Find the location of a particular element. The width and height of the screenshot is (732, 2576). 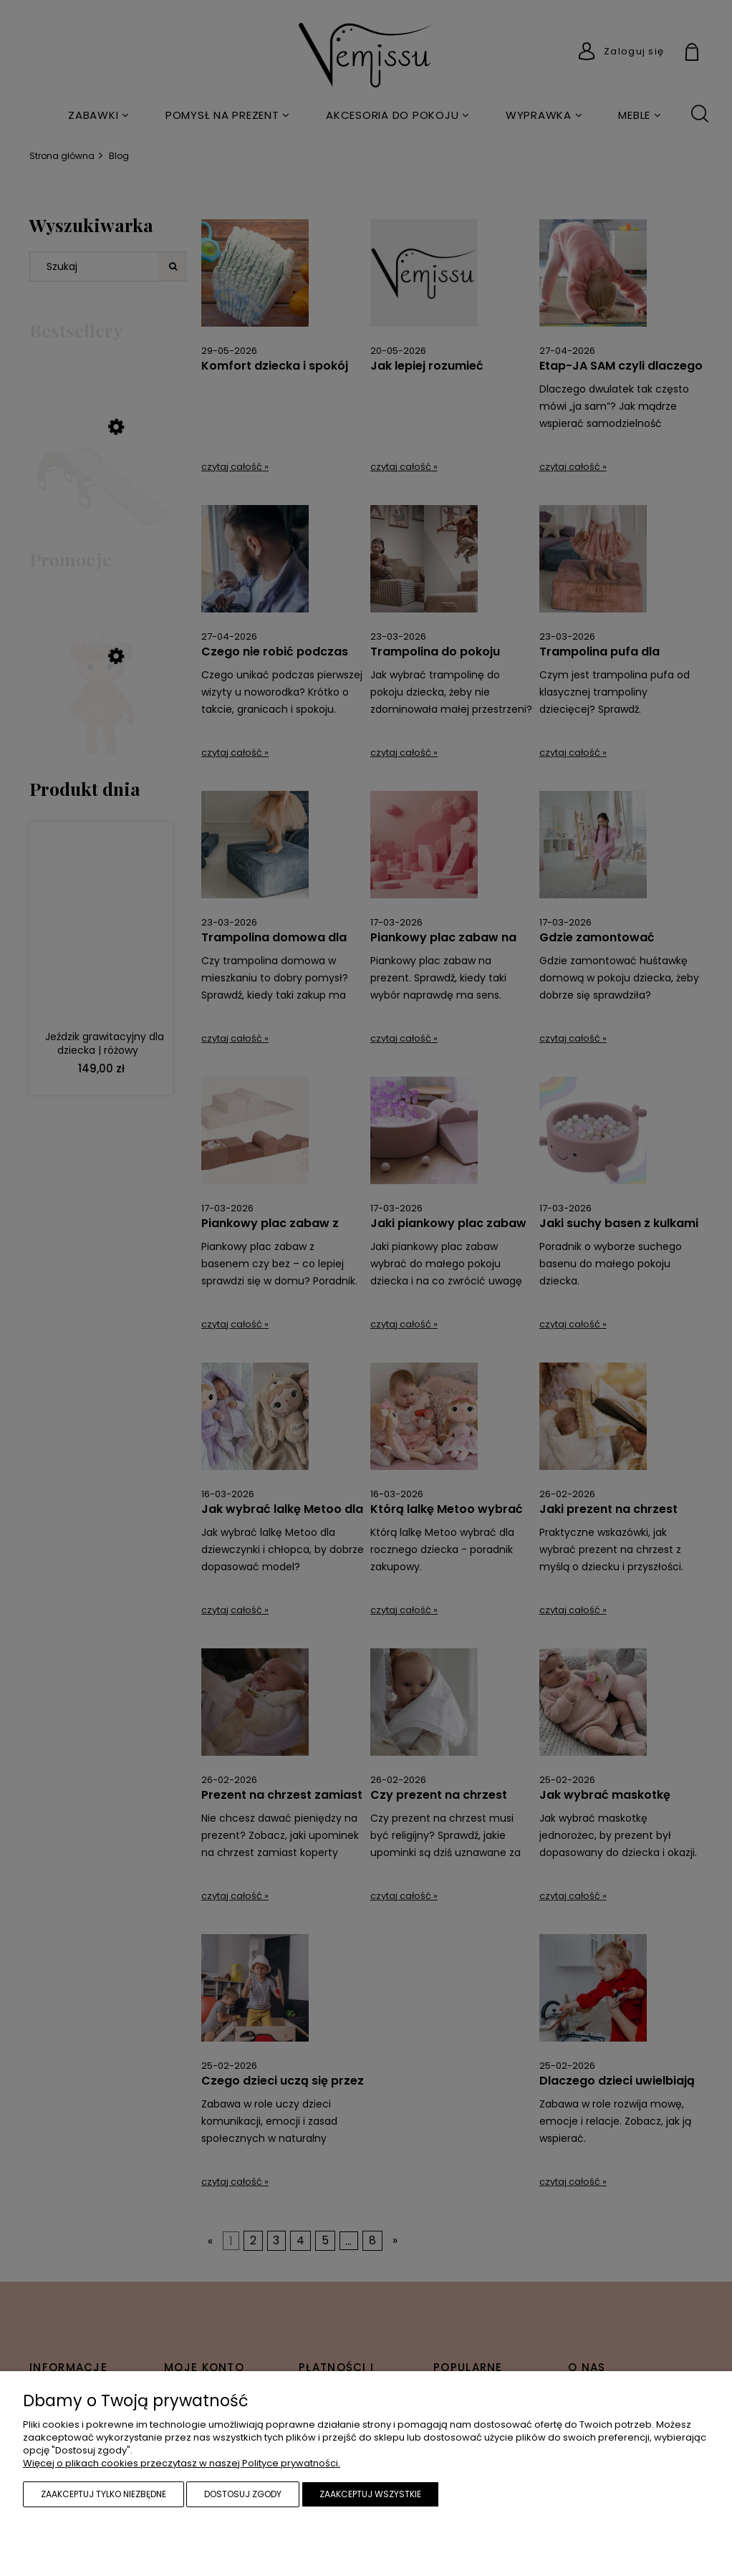

Zaakceptuj tylko niezbędne is located at coordinates (103, 2494).